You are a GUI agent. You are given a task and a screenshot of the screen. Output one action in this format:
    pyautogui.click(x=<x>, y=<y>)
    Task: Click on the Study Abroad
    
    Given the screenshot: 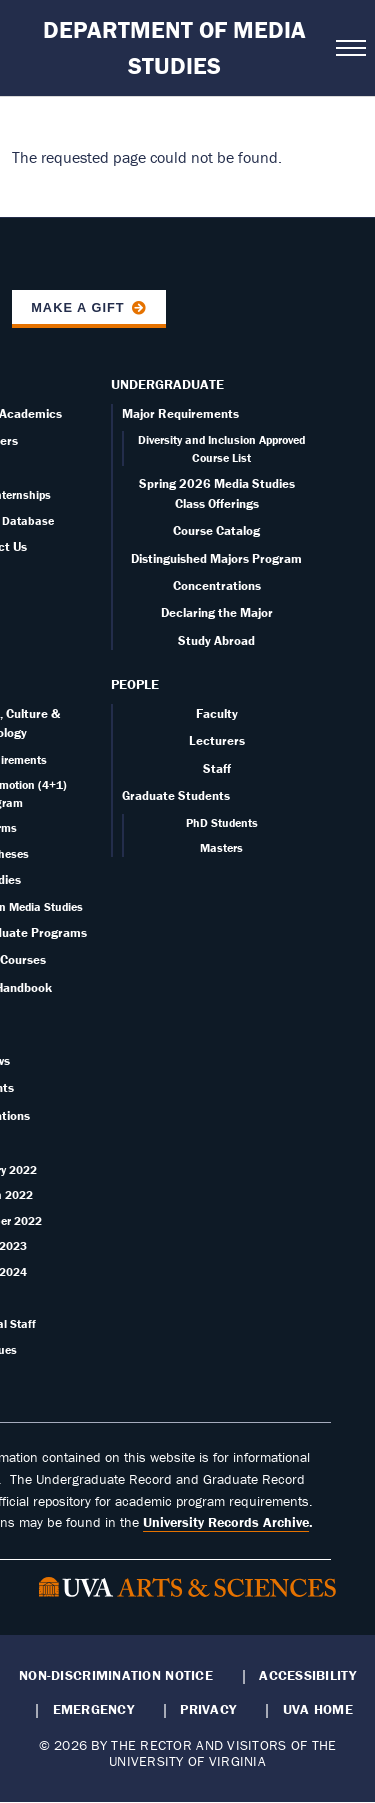 What is the action you would take?
    pyautogui.click(x=216, y=640)
    